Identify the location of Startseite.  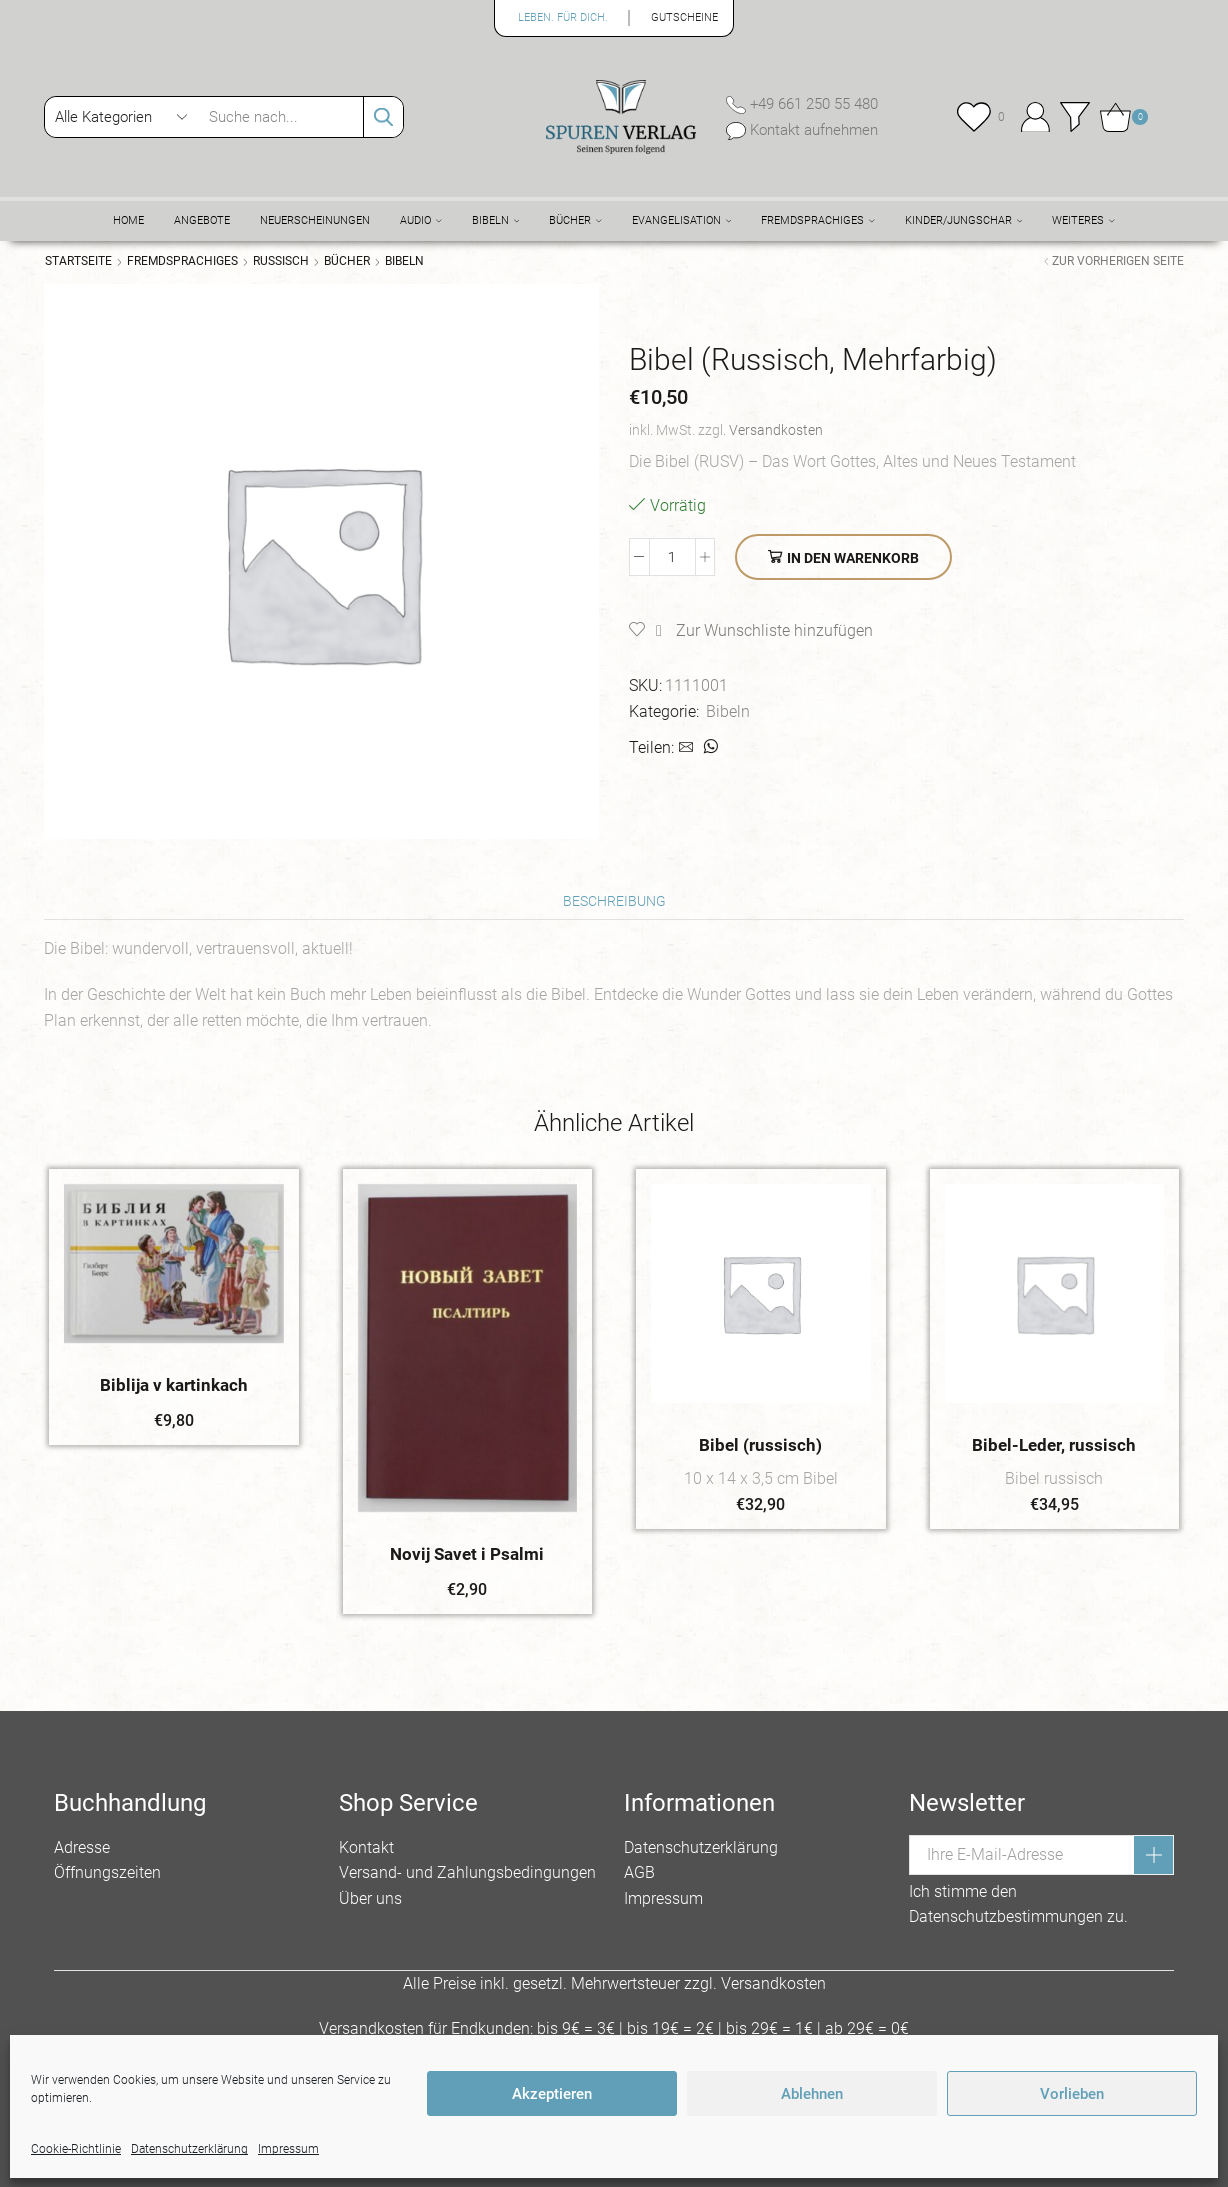
(78, 261).